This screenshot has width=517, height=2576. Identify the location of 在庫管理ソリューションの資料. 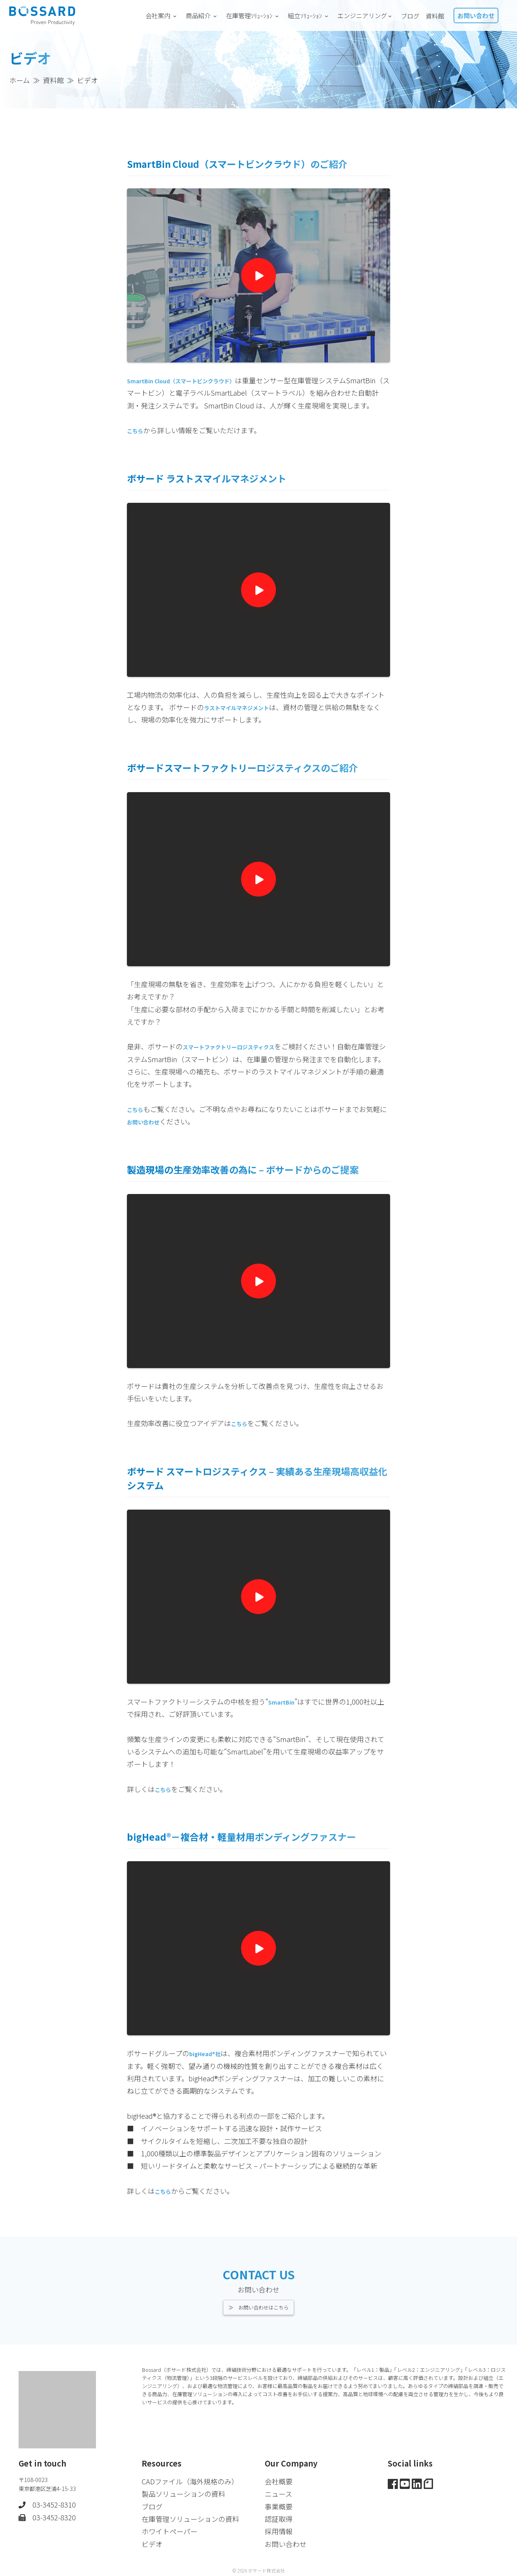
(190, 2517).